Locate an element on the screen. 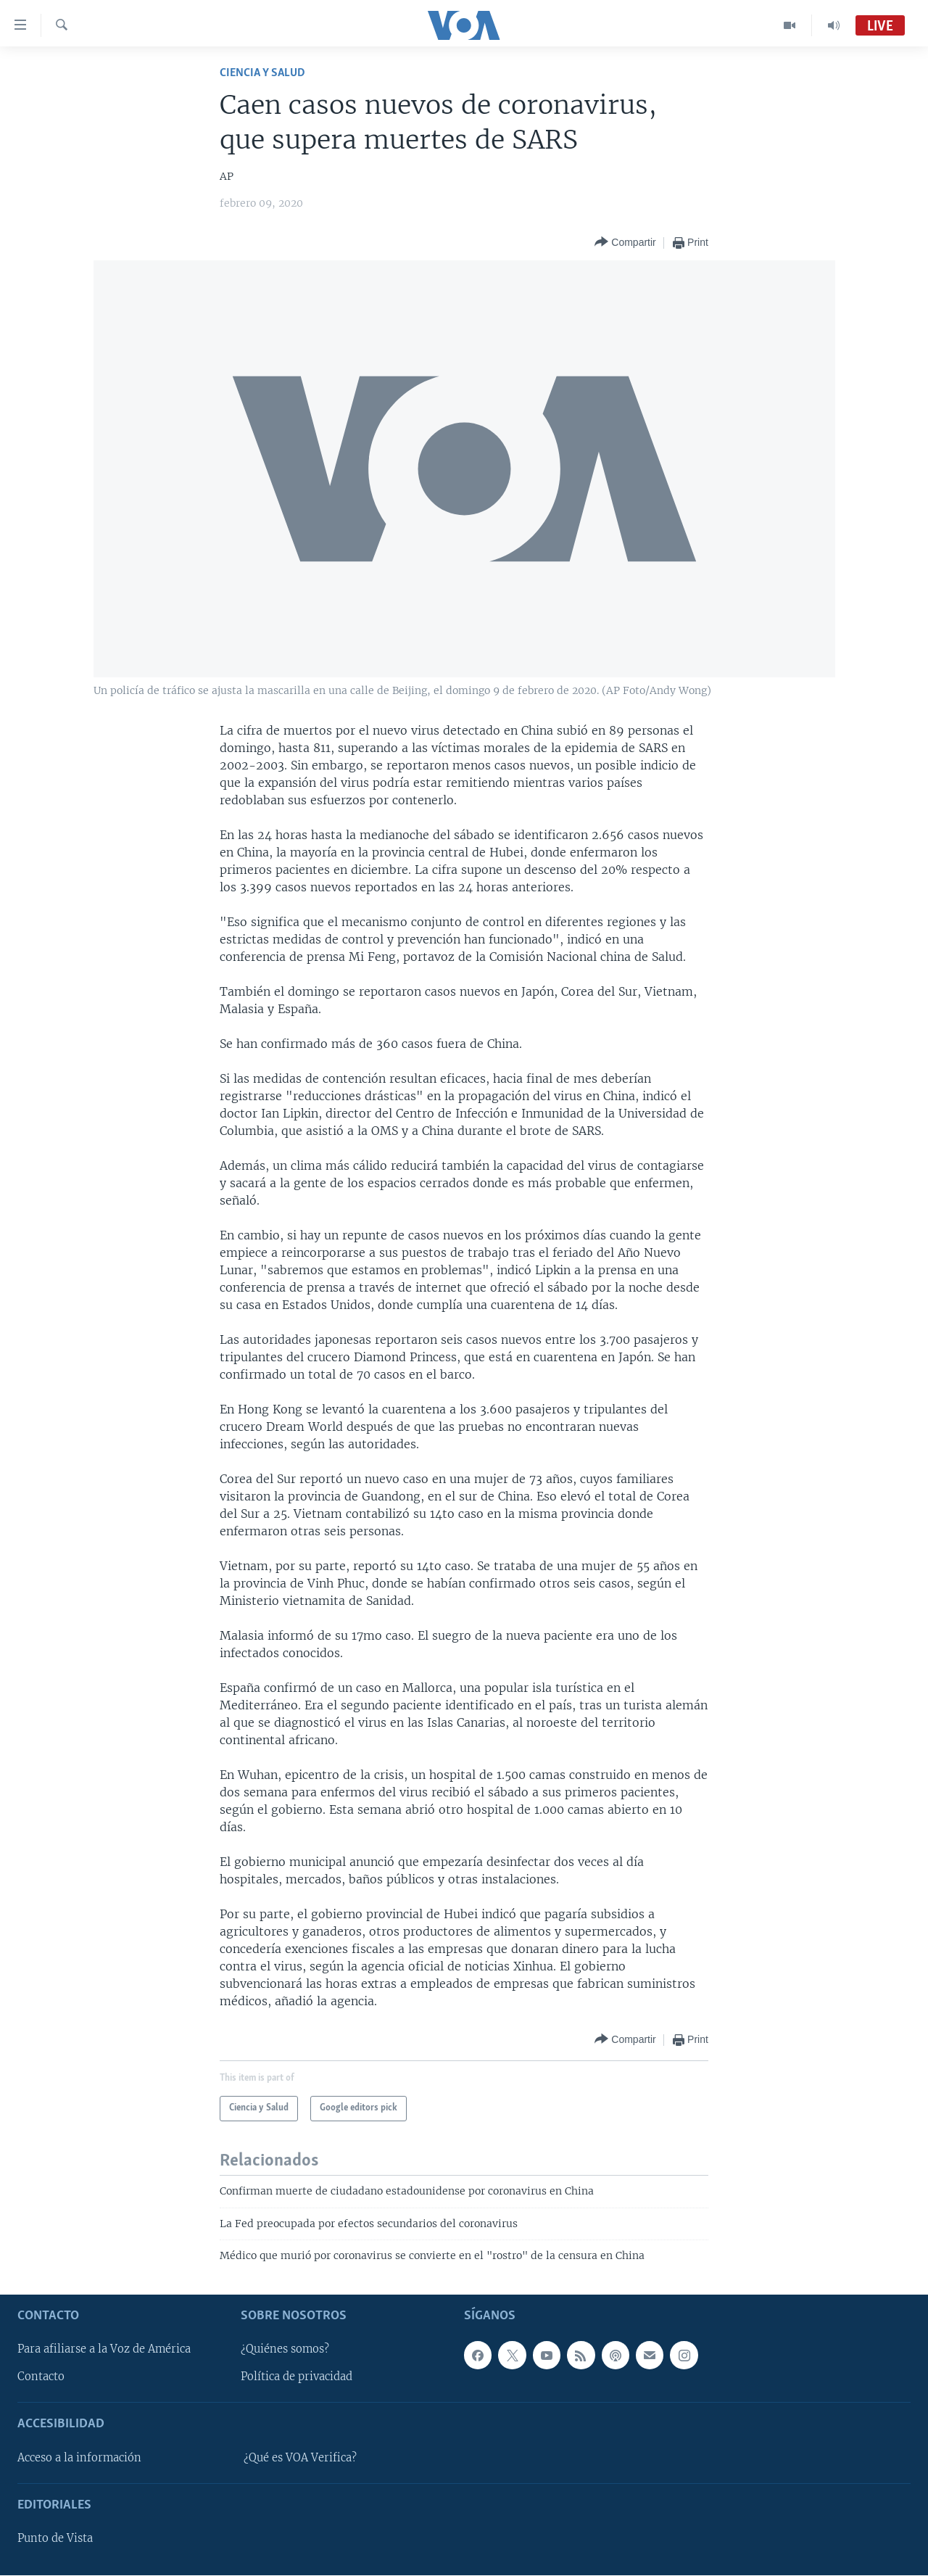 The height and width of the screenshot is (2576, 928). Política de privacidad is located at coordinates (296, 2377).